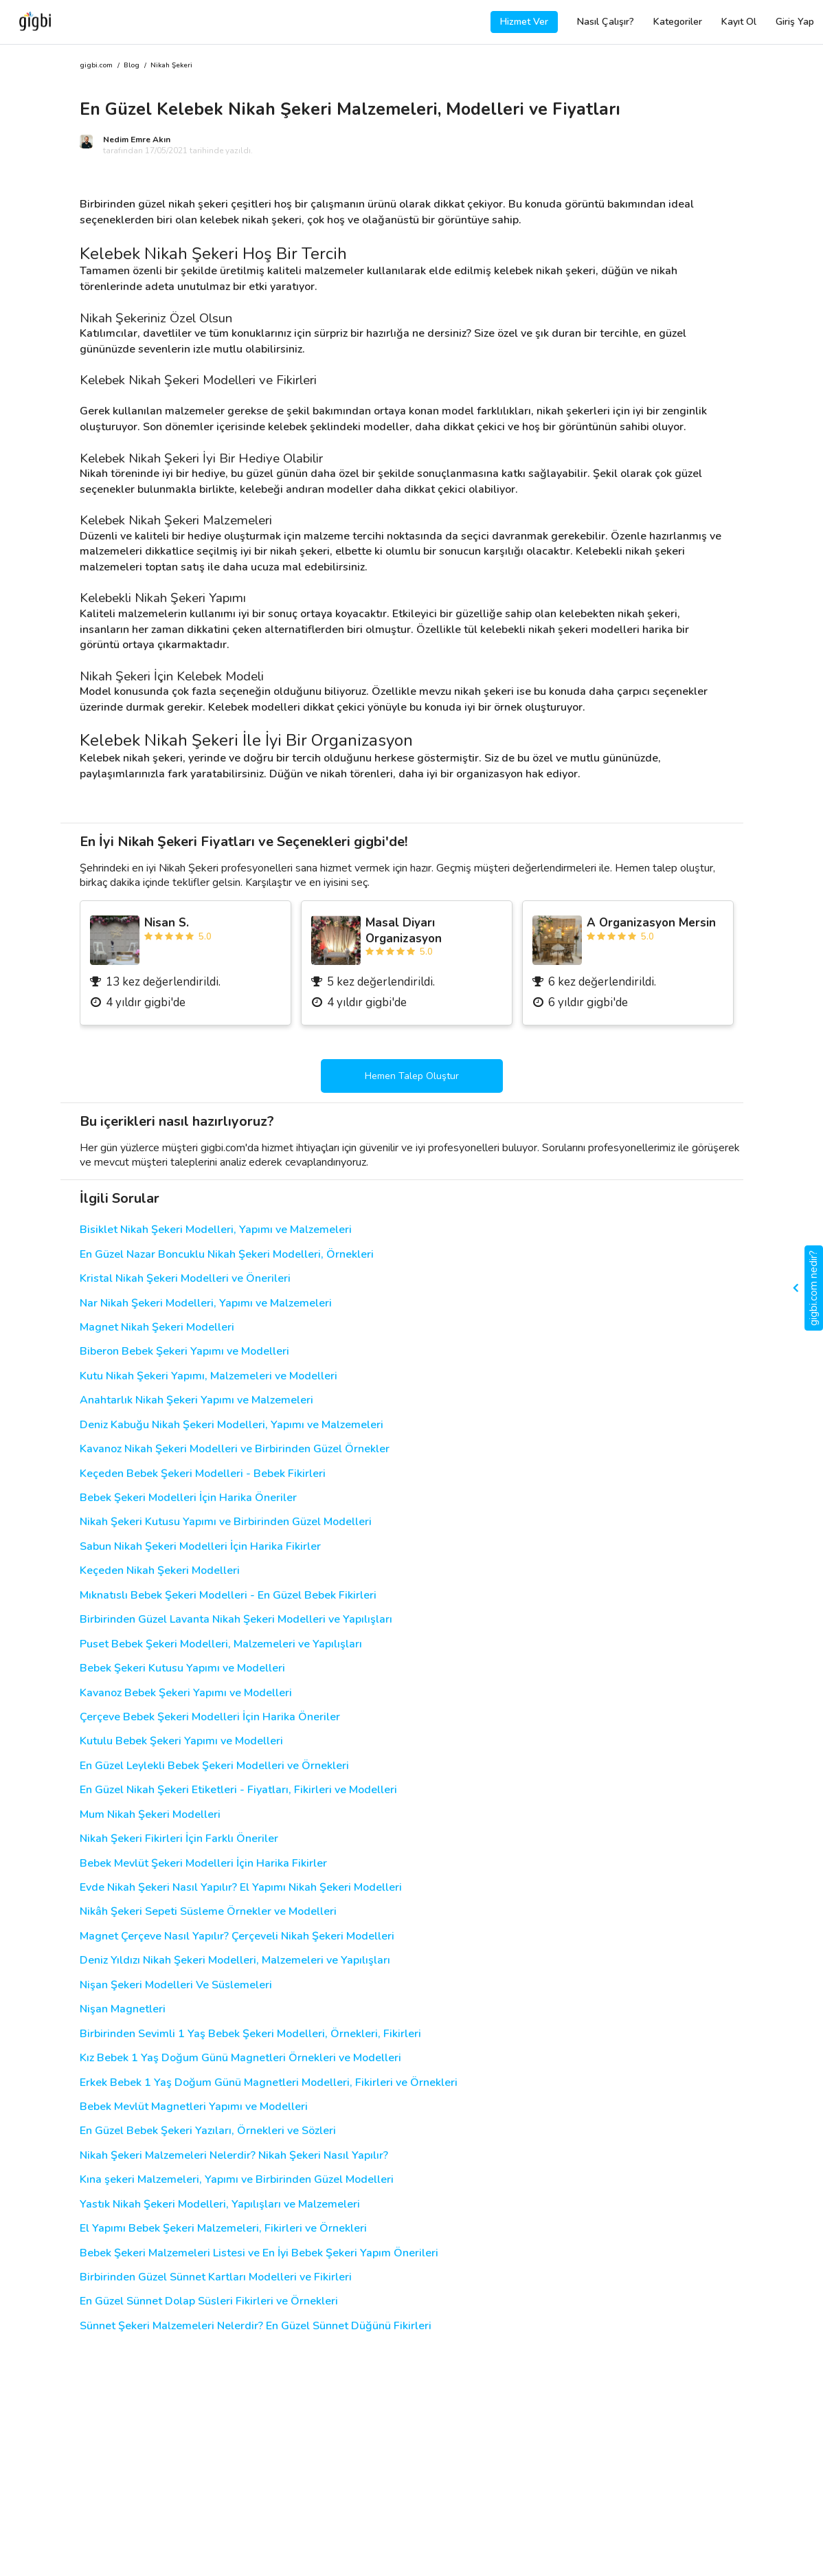  What do you see at coordinates (150, 1815) in the screenshot?
I see `Mum Nikah Şekeri Modelleri` at bounding box center [150, 1815].